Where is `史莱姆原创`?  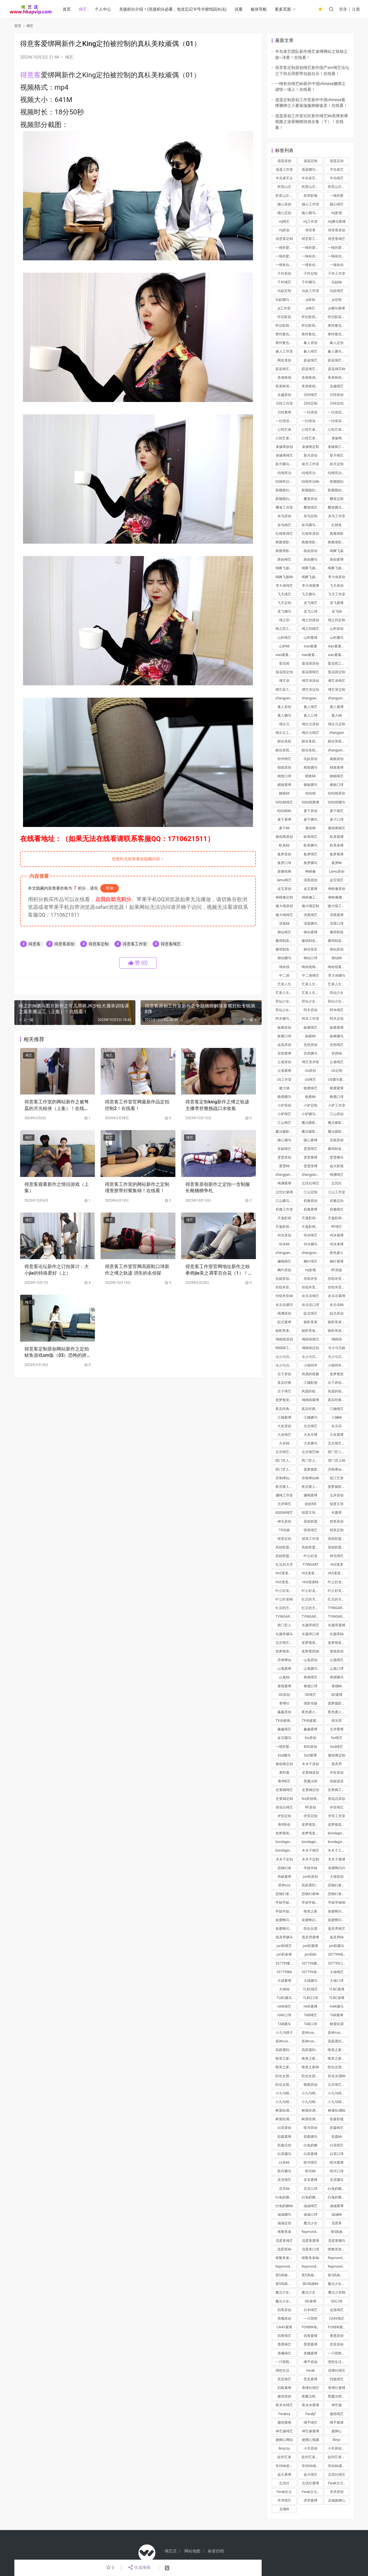 史莱姆原创 is located at coordinates (310, 1773).